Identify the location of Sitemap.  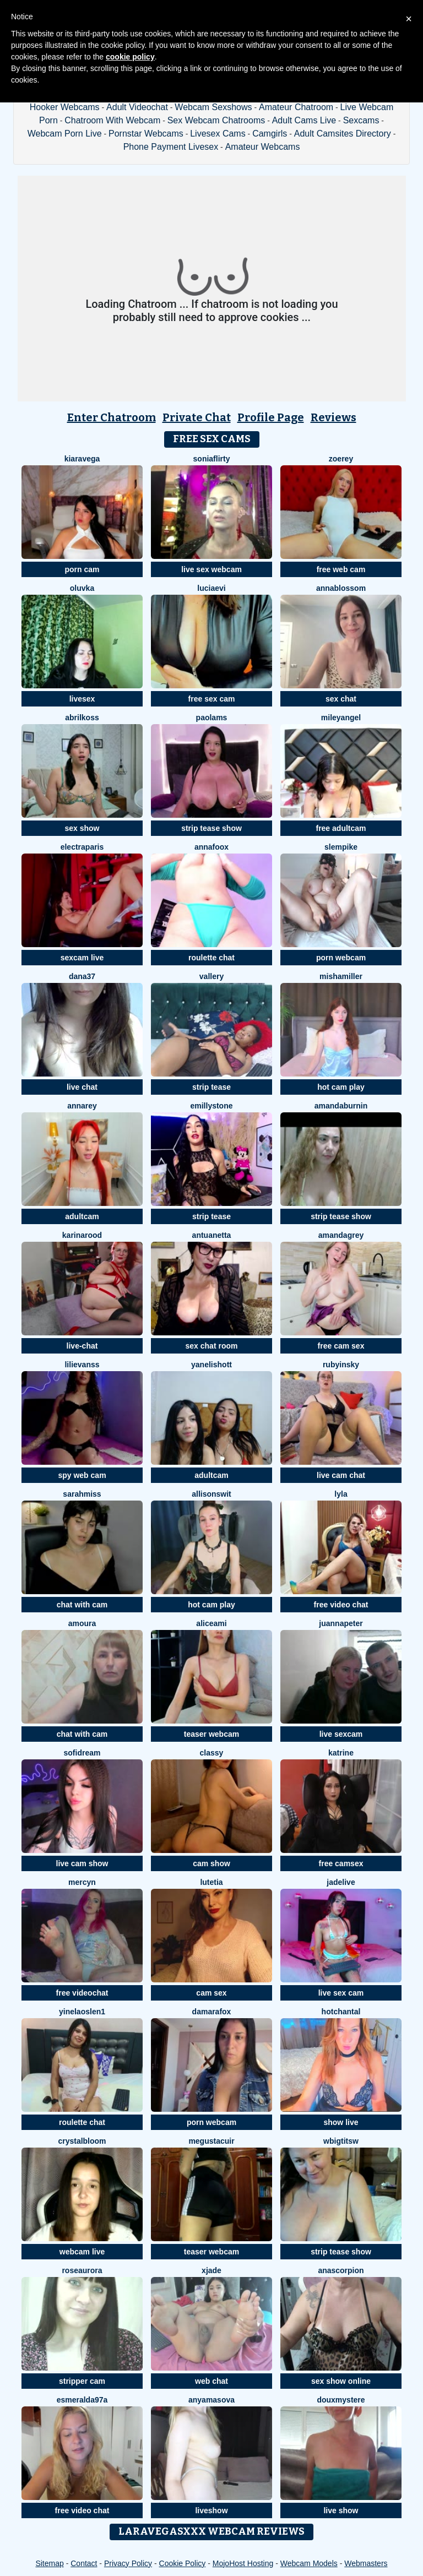
(49, 2563).